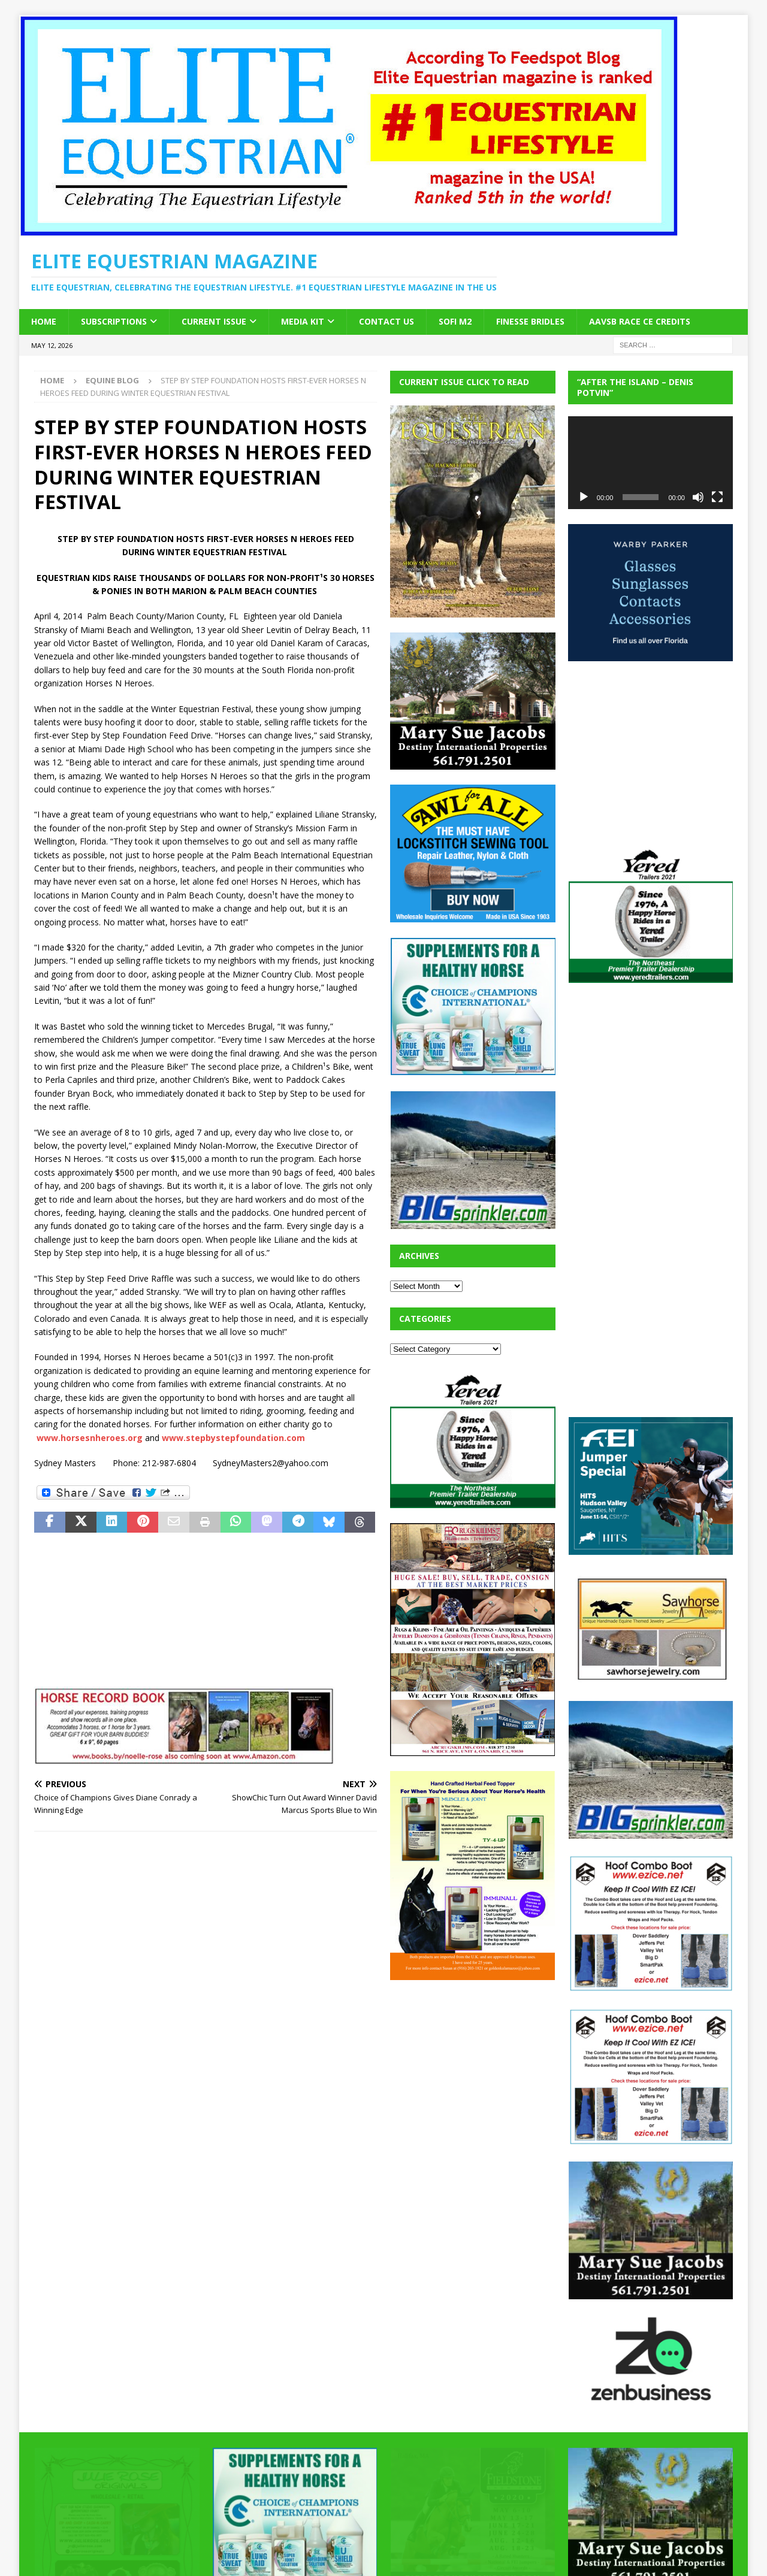  I want to click on Subscriptions, so click(114, 321).